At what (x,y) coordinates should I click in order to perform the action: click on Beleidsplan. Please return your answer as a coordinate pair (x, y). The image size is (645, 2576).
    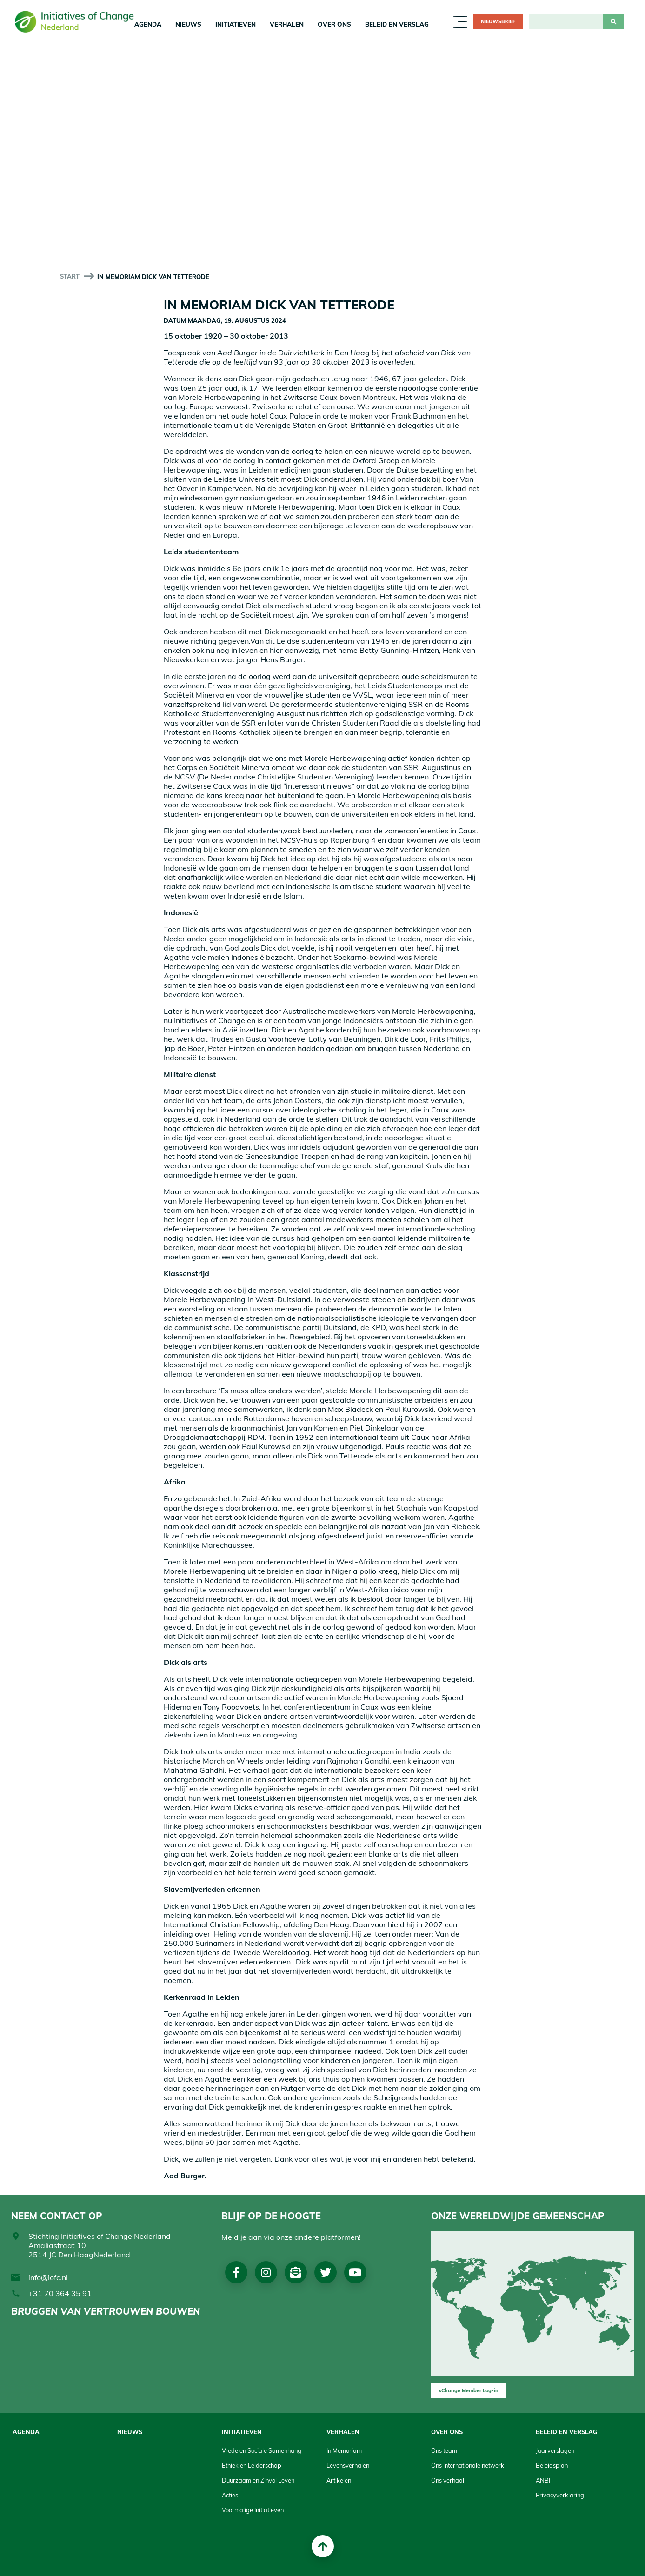
    Looking at the image, I should click on (552, 2465).